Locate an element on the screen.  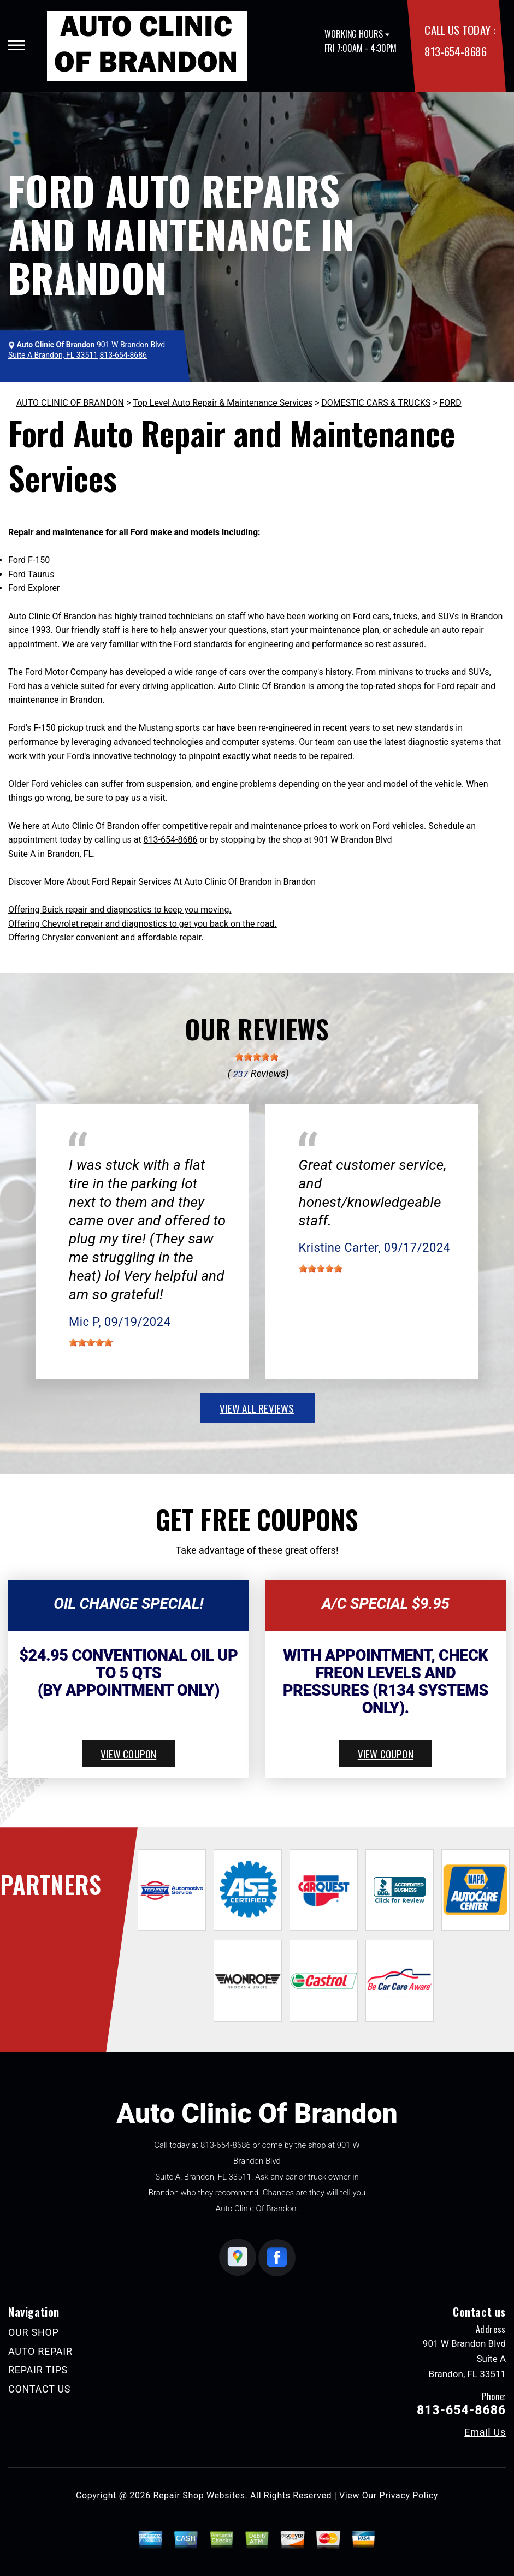
Privacy Policy is located at coordinates (409, 2495).